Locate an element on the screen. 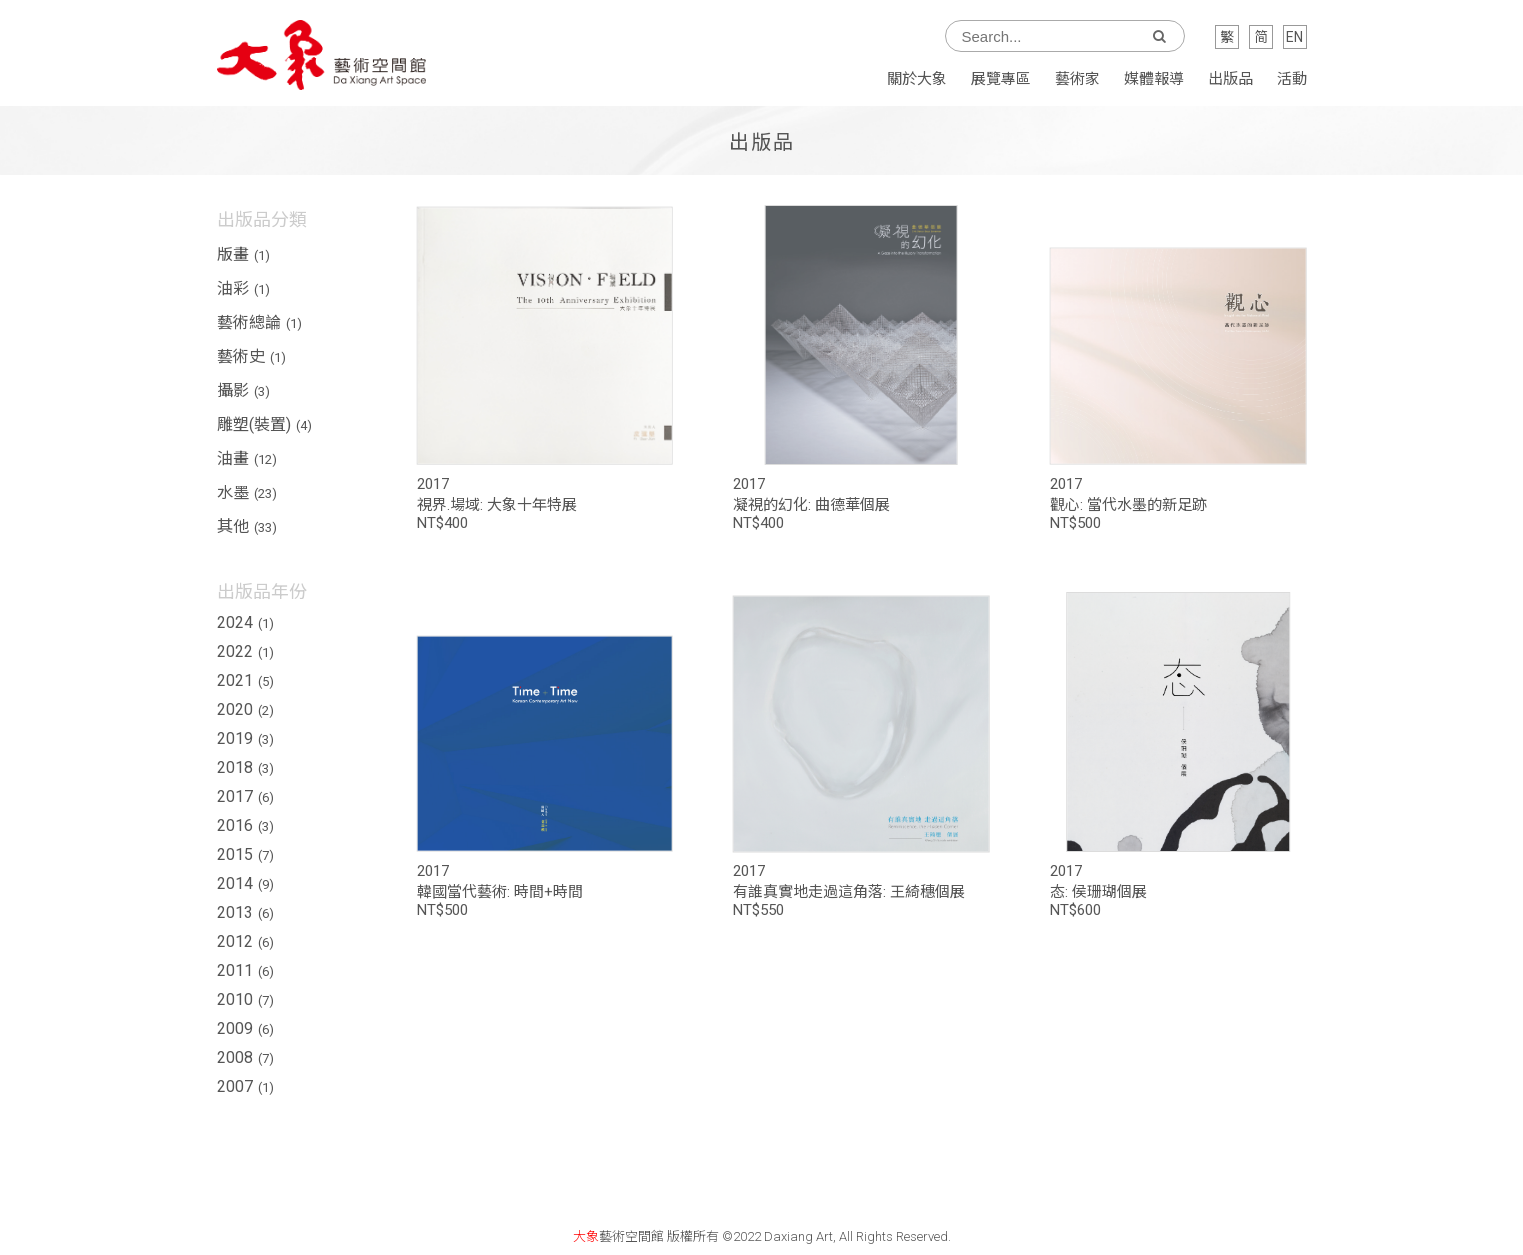  2014 is located at coordinates (245, 883).